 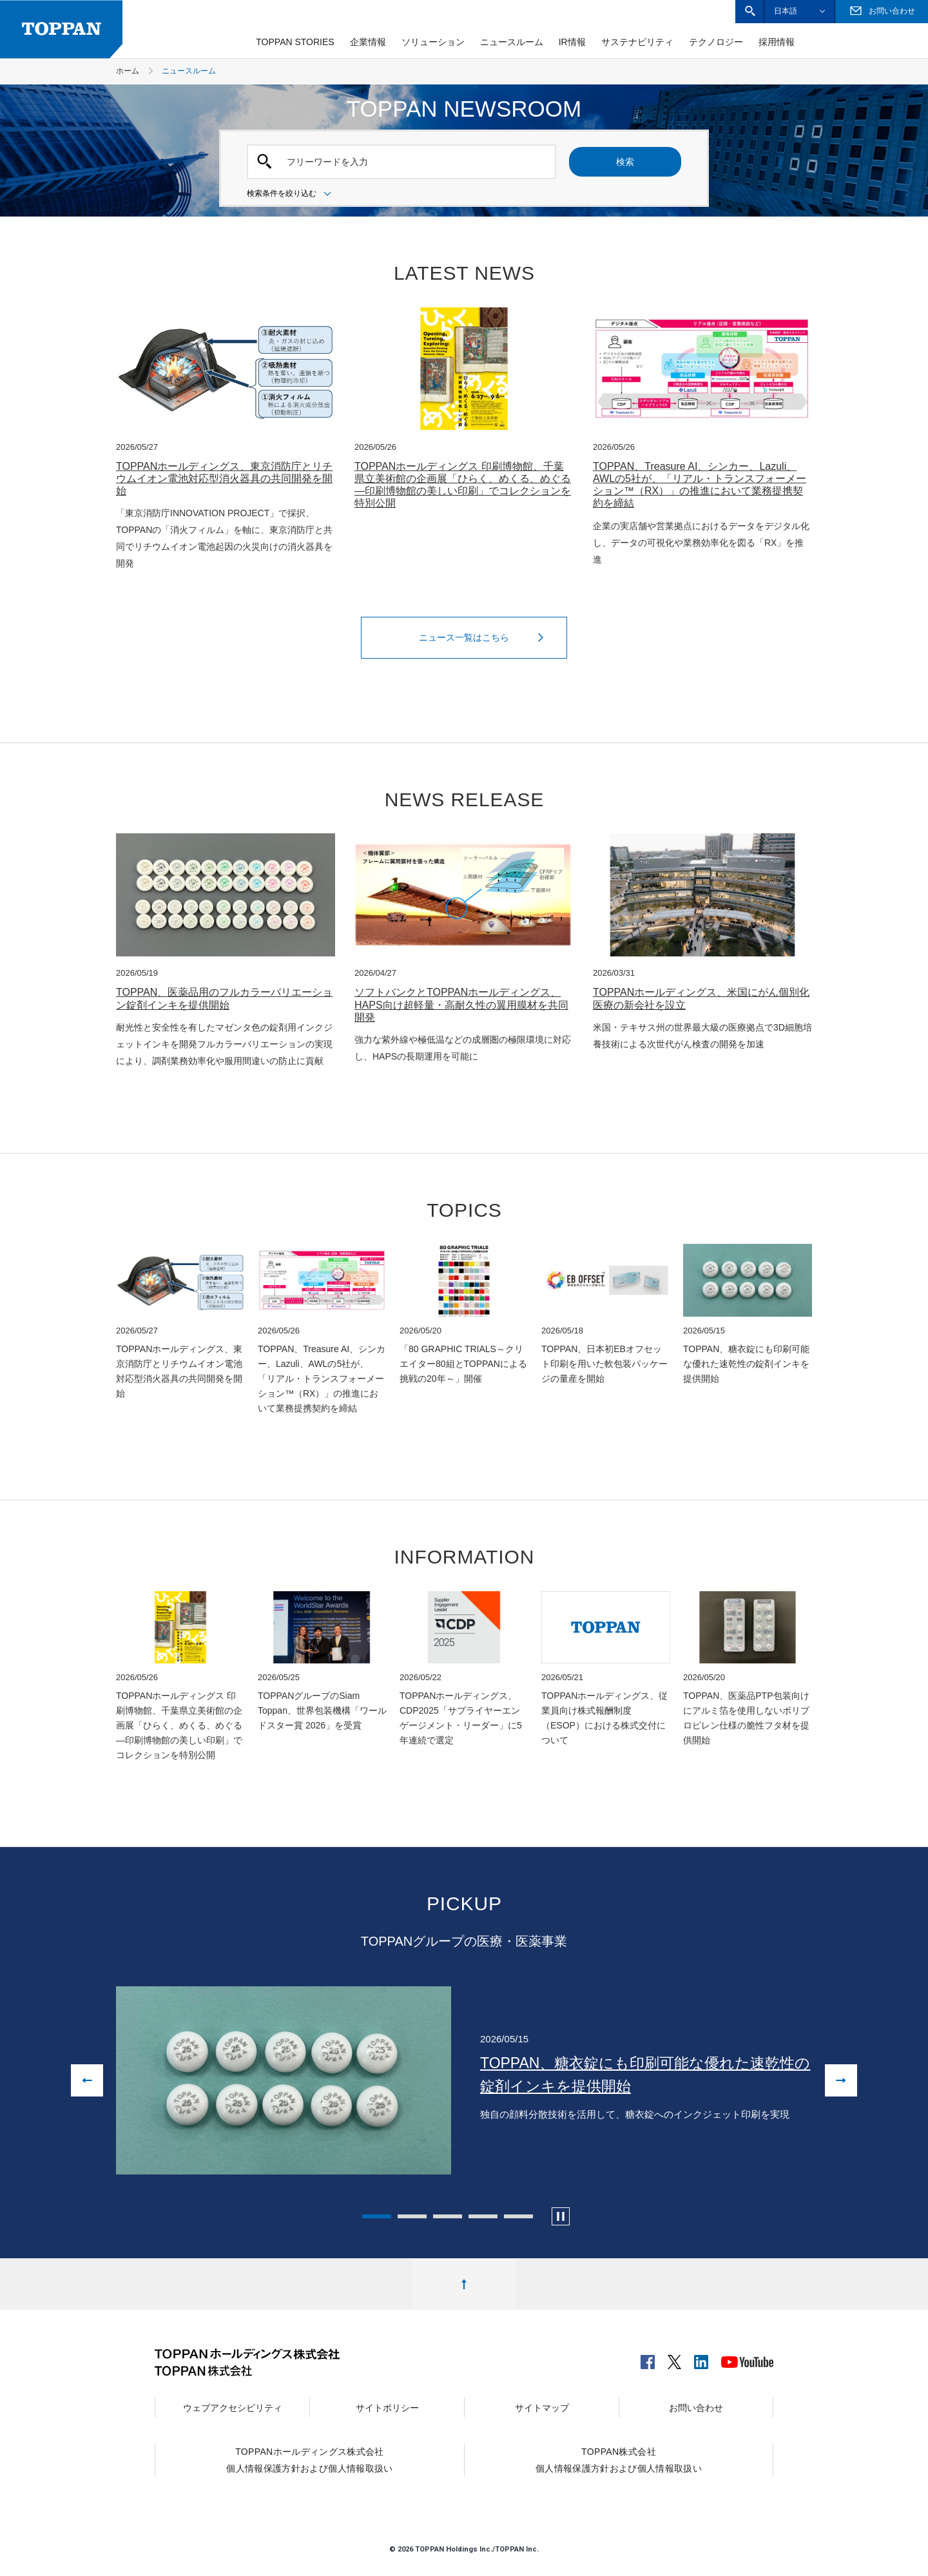 I want to click on TOPPANホールディングス、CDP2025「サプライヤーエンゲージメント・リーダー」に5年連続で選定, so click(x=461, y=1717).